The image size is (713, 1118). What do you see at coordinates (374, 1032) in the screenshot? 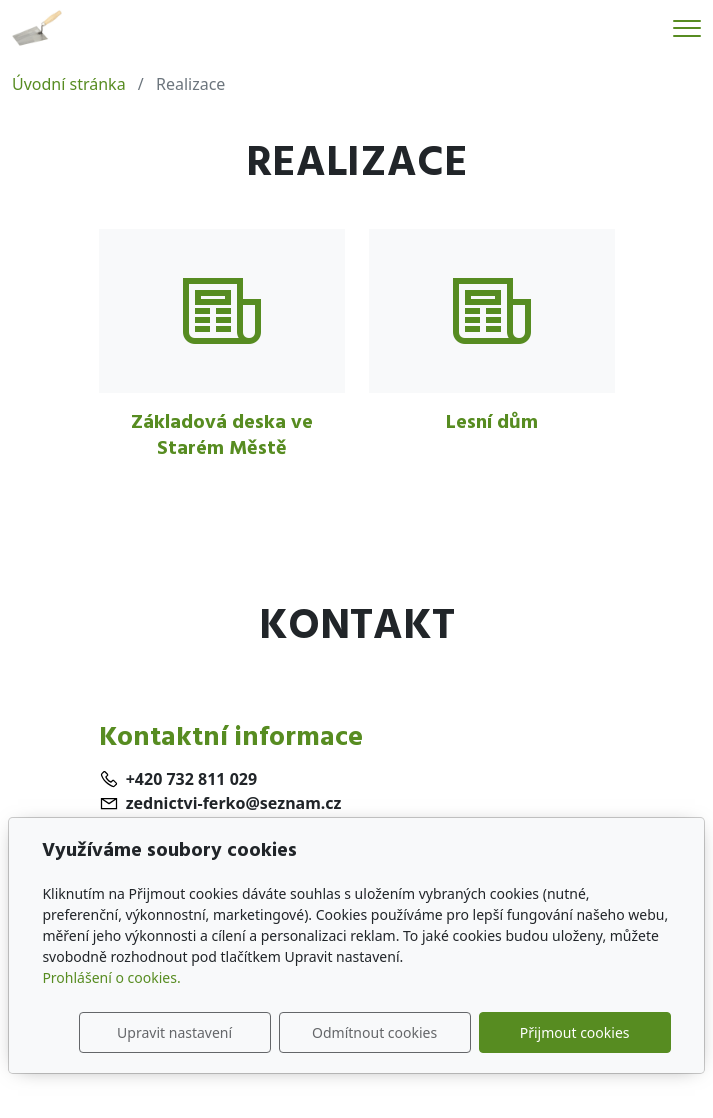
I see `Odmítnout cookies` at bounding box center [374, 1032].